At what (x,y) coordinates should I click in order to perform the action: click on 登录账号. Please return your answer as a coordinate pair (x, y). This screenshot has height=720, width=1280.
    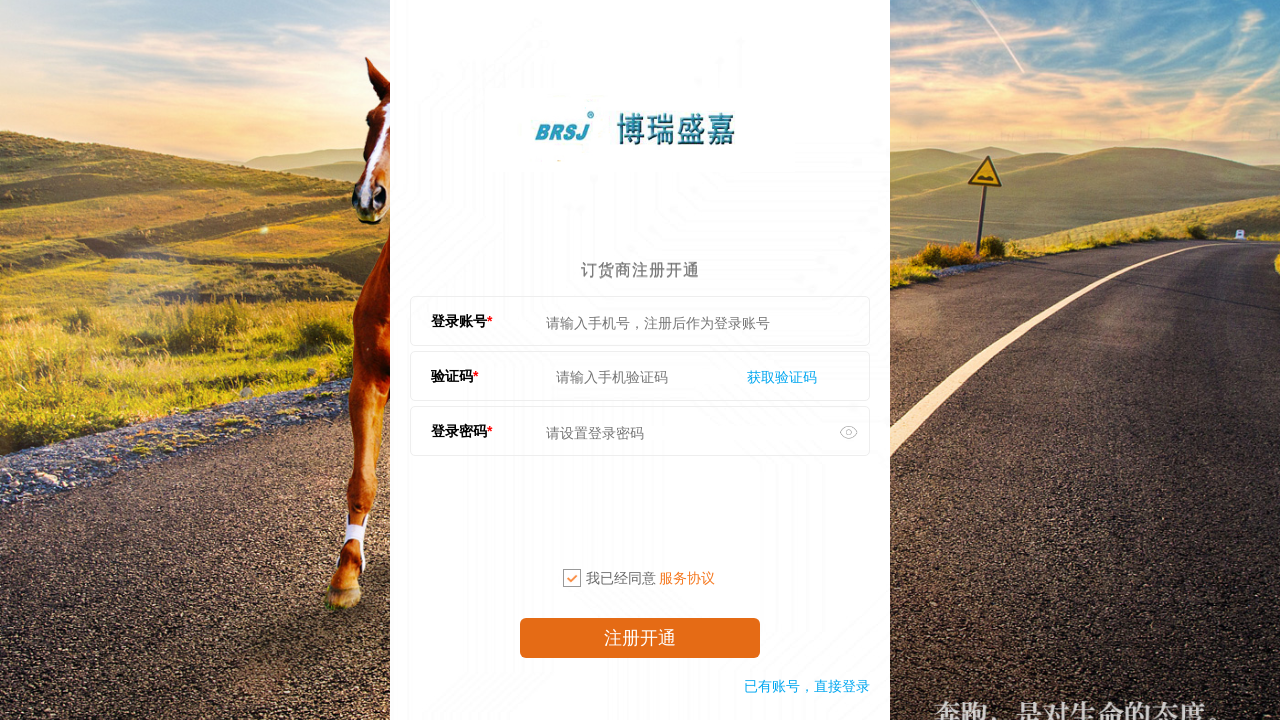
    Looking at the image, I should click on (459, 321).